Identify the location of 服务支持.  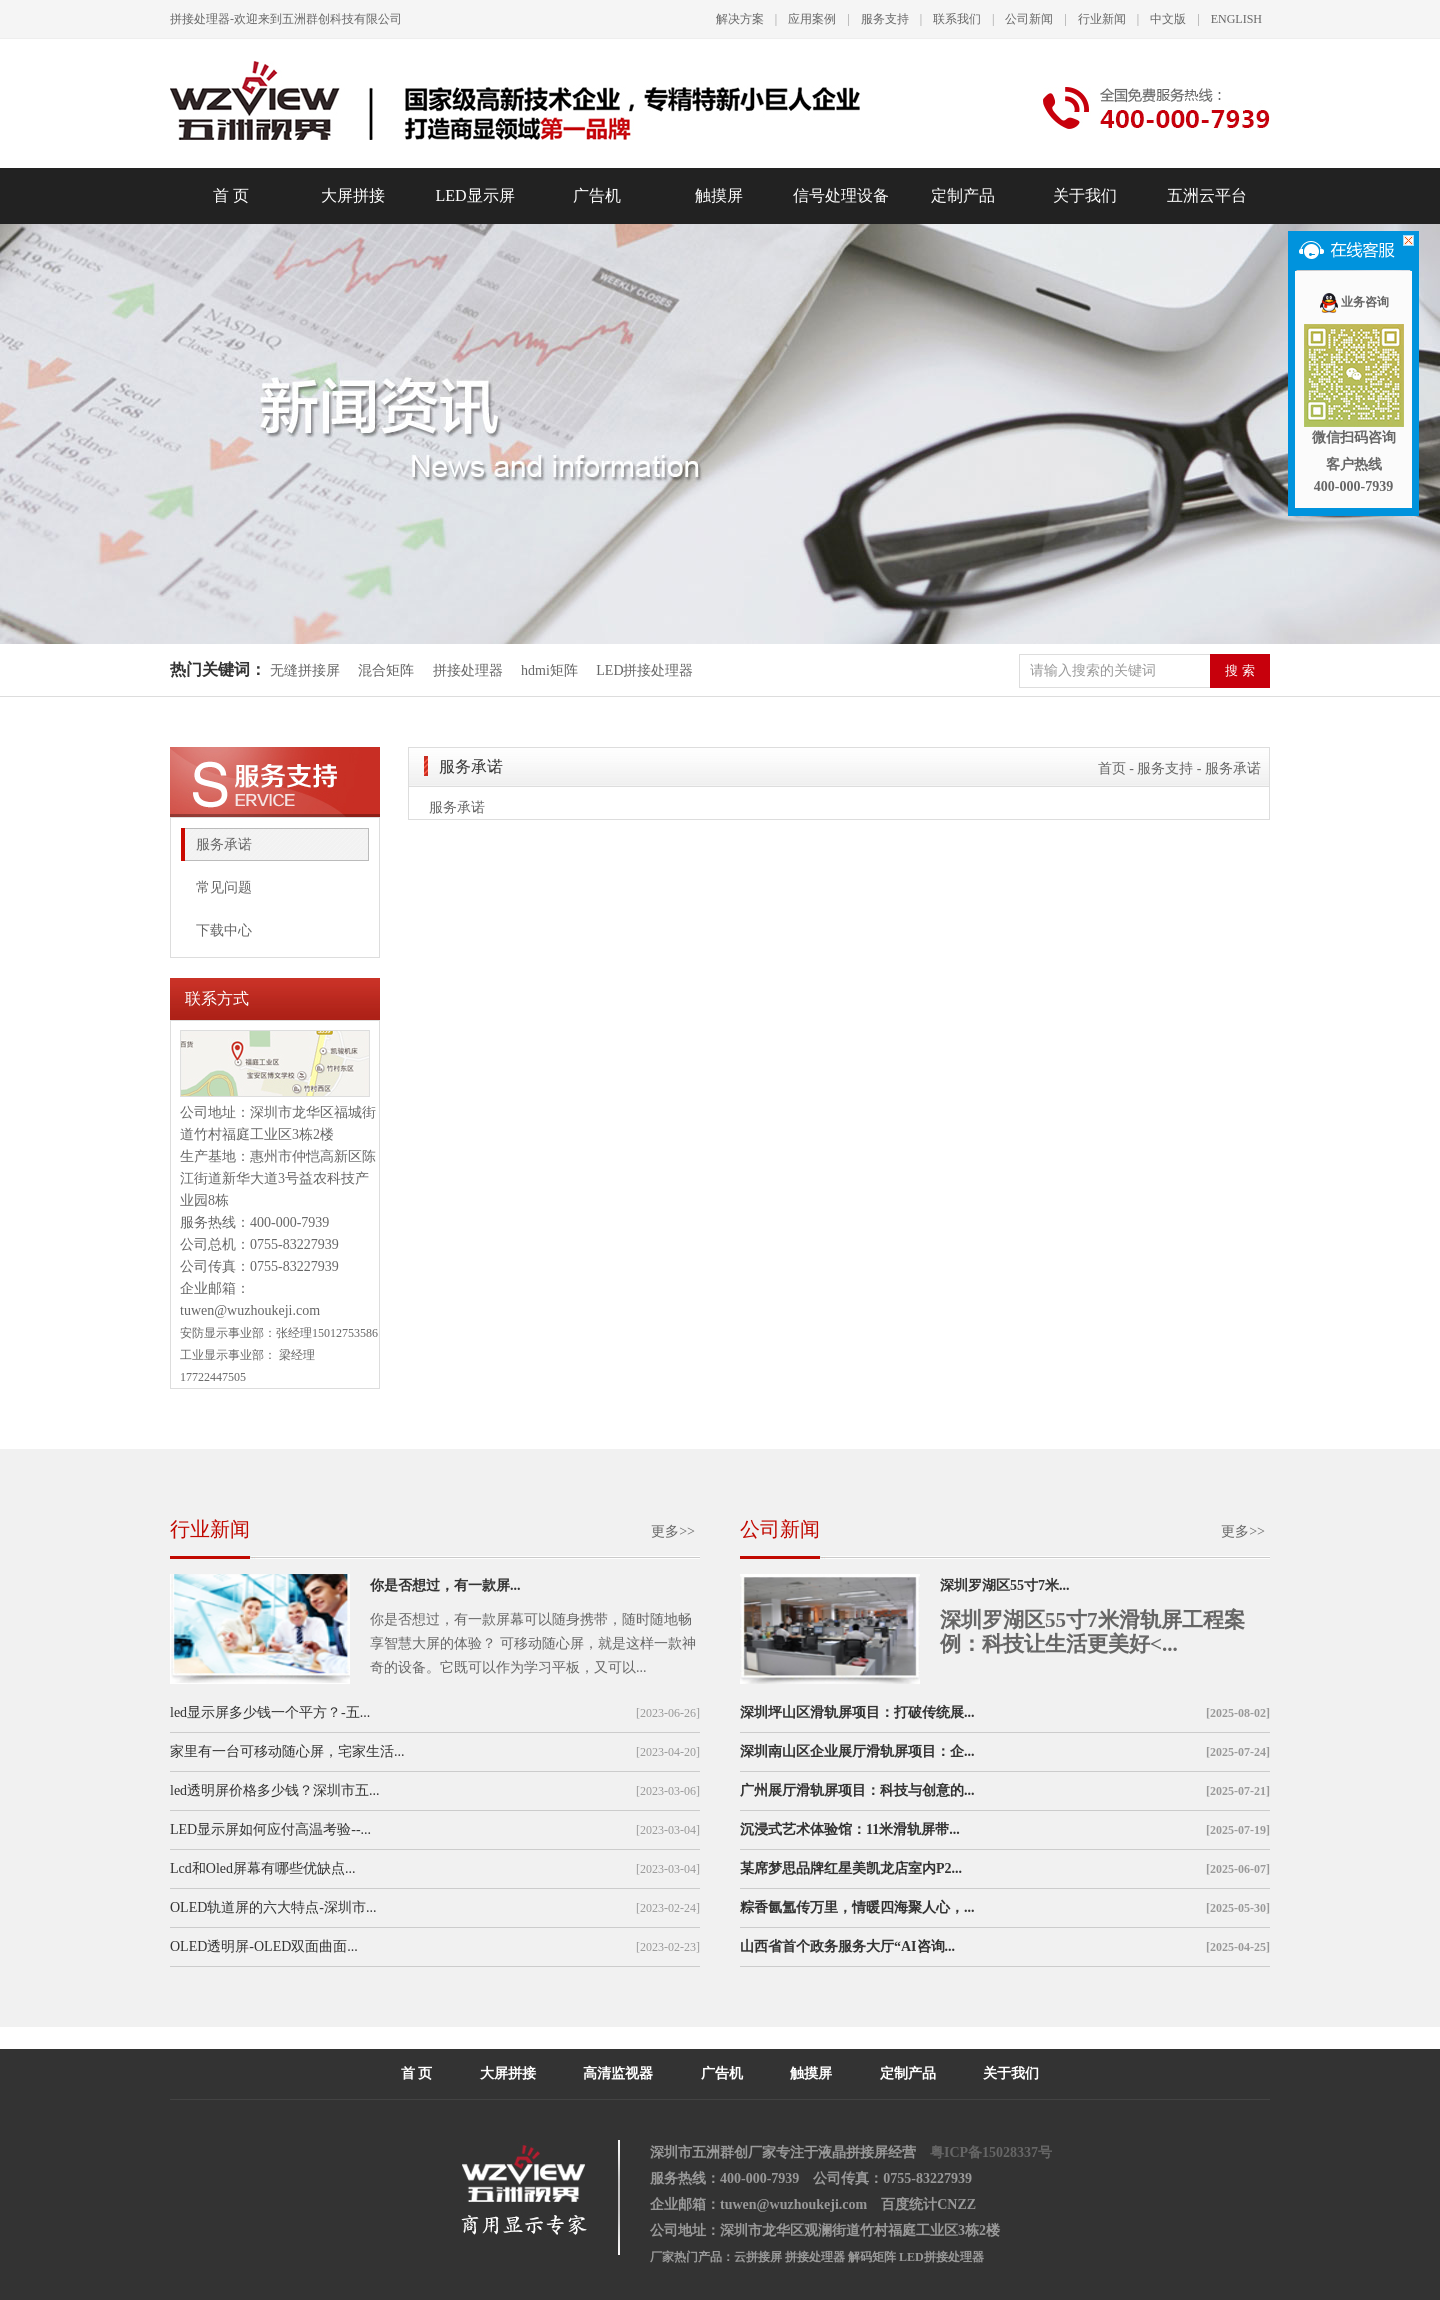
(885, 19).